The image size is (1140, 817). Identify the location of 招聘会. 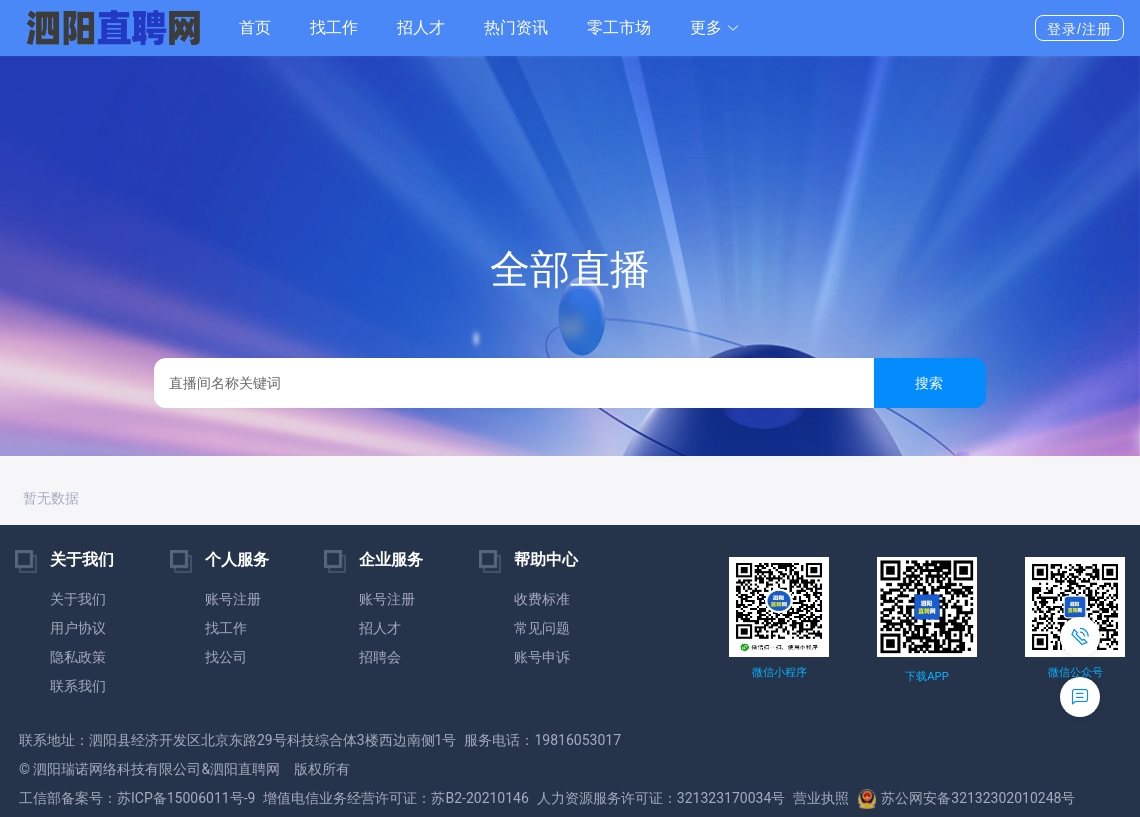
(380, 657).